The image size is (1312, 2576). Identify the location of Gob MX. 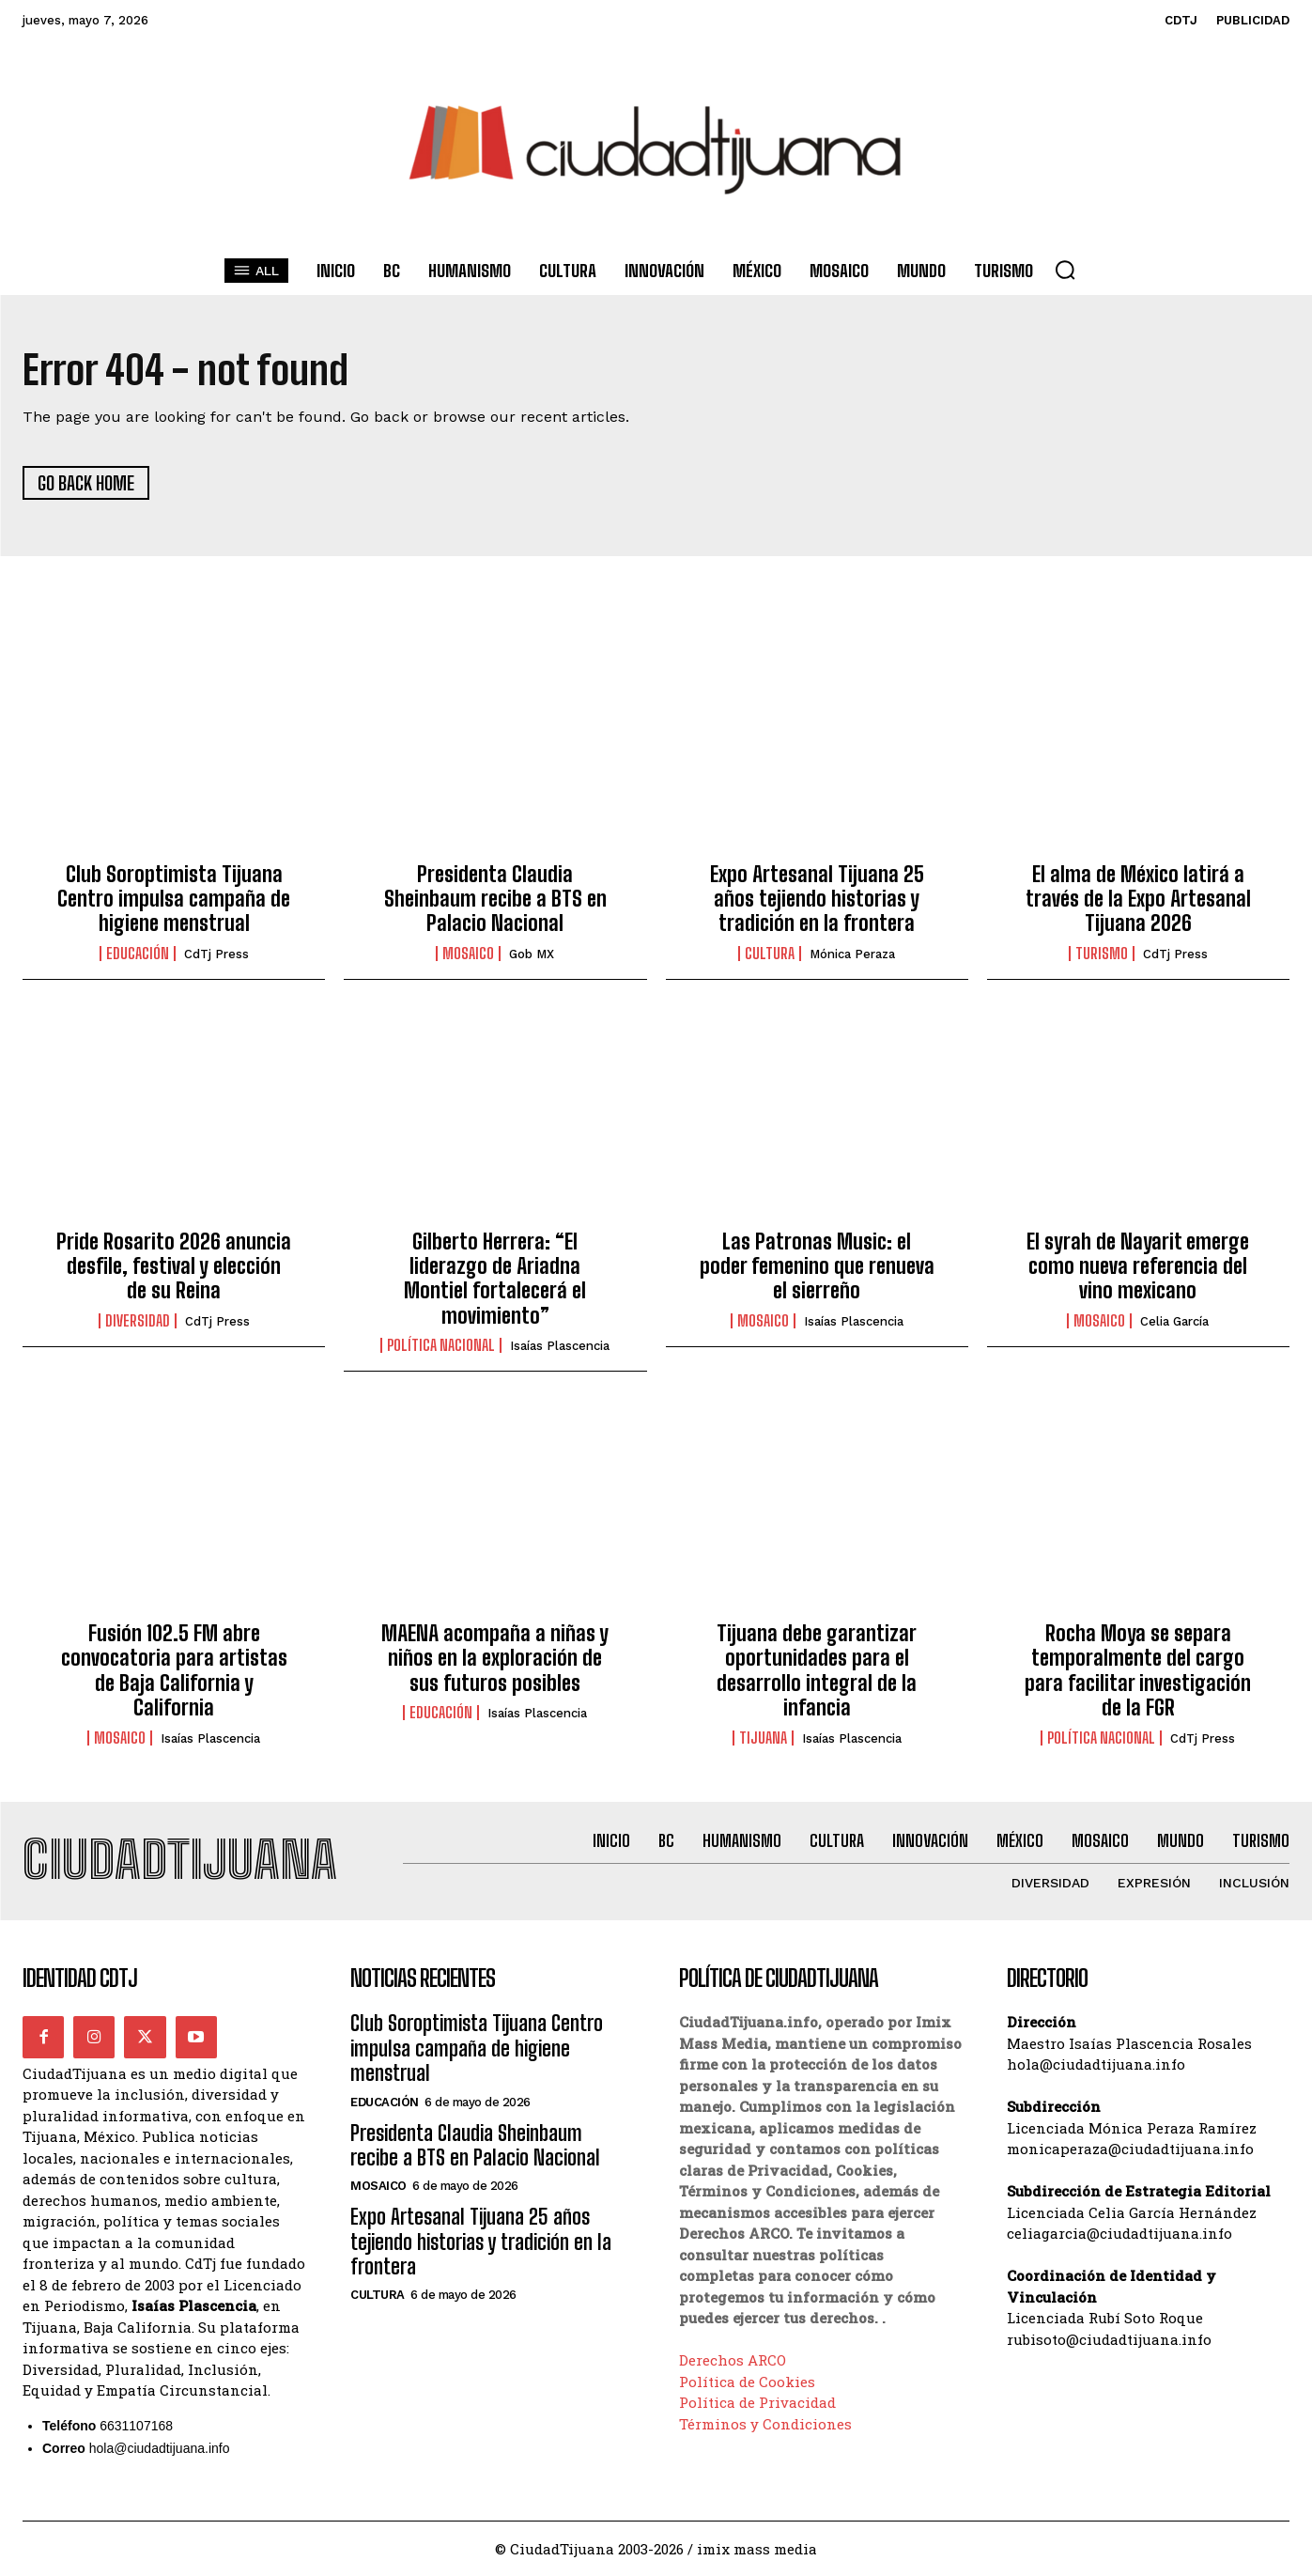
(531, 954).